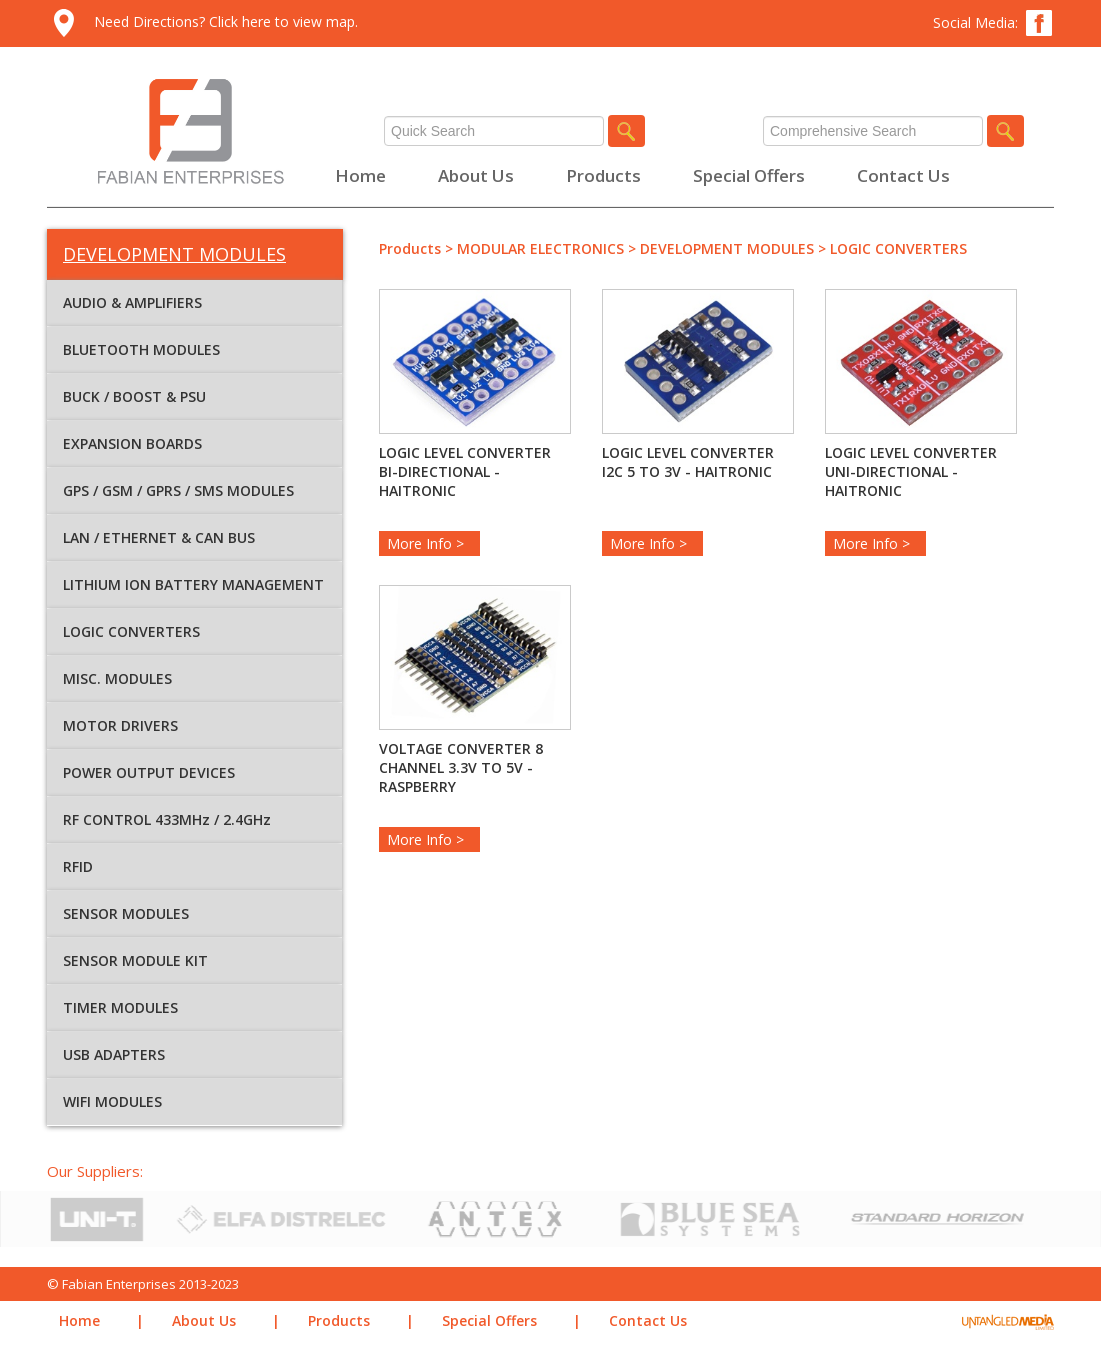  I want to click on LOGIC LEVEL CONVERTER BI-DIRECTIONAL - HAITRONIC, so click(465, 471).